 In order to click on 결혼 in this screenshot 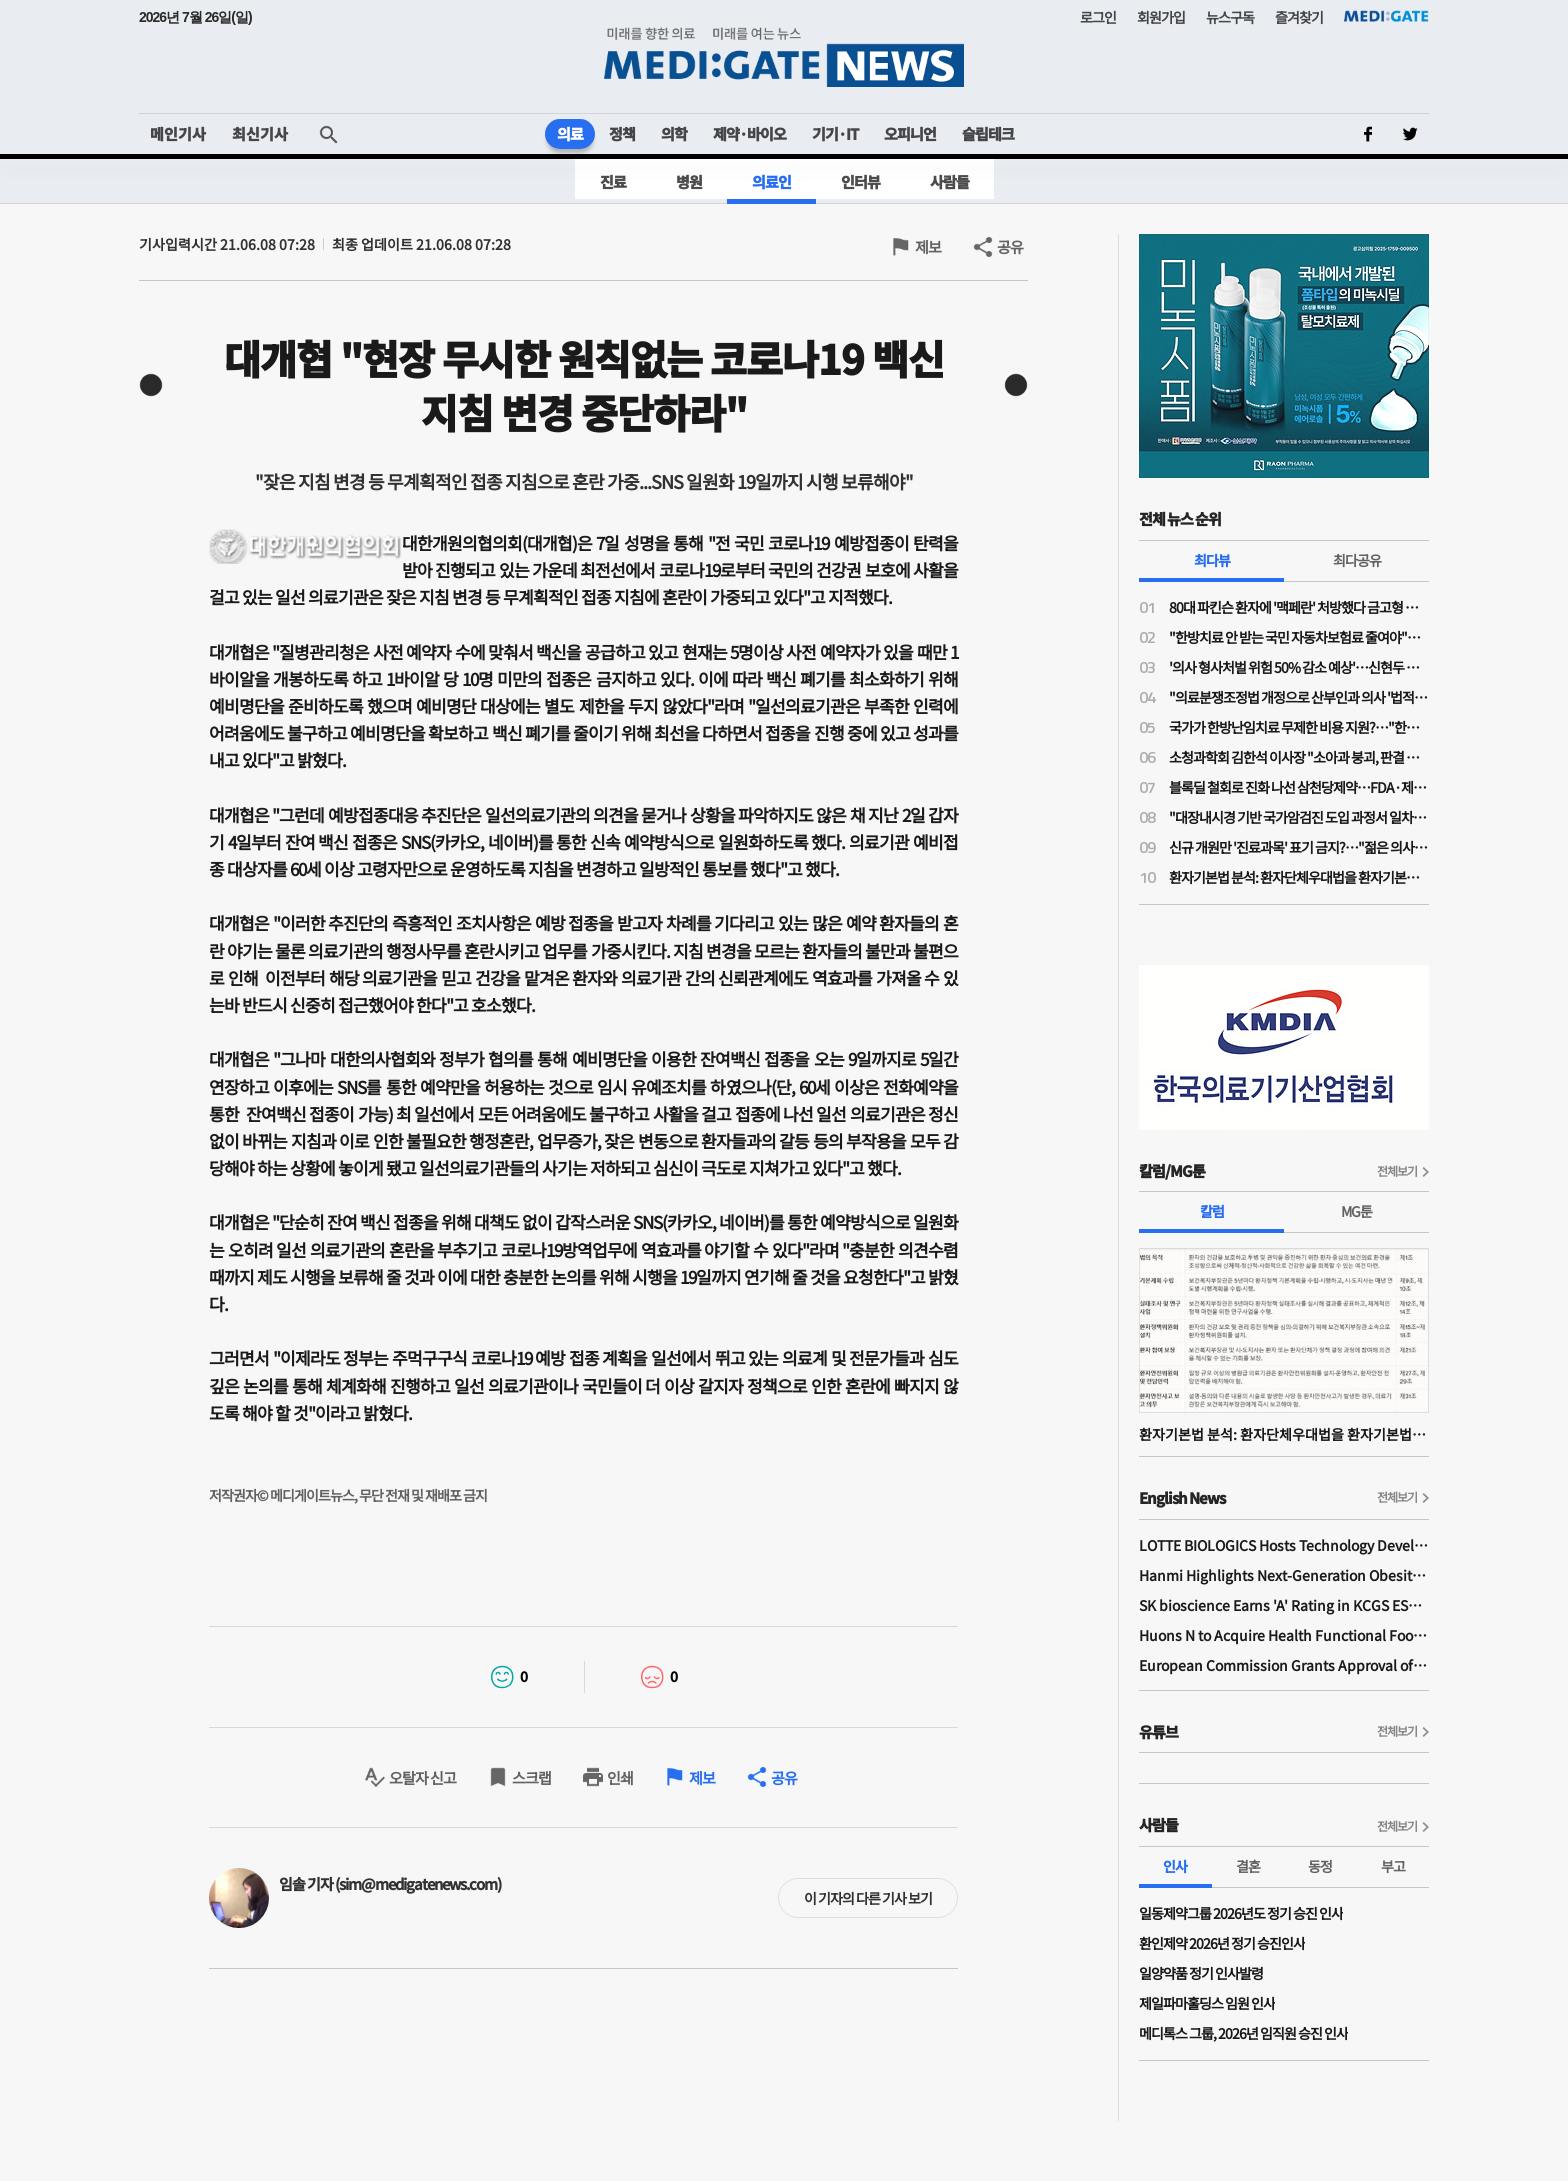, I will do `click(1248, 1866)`.